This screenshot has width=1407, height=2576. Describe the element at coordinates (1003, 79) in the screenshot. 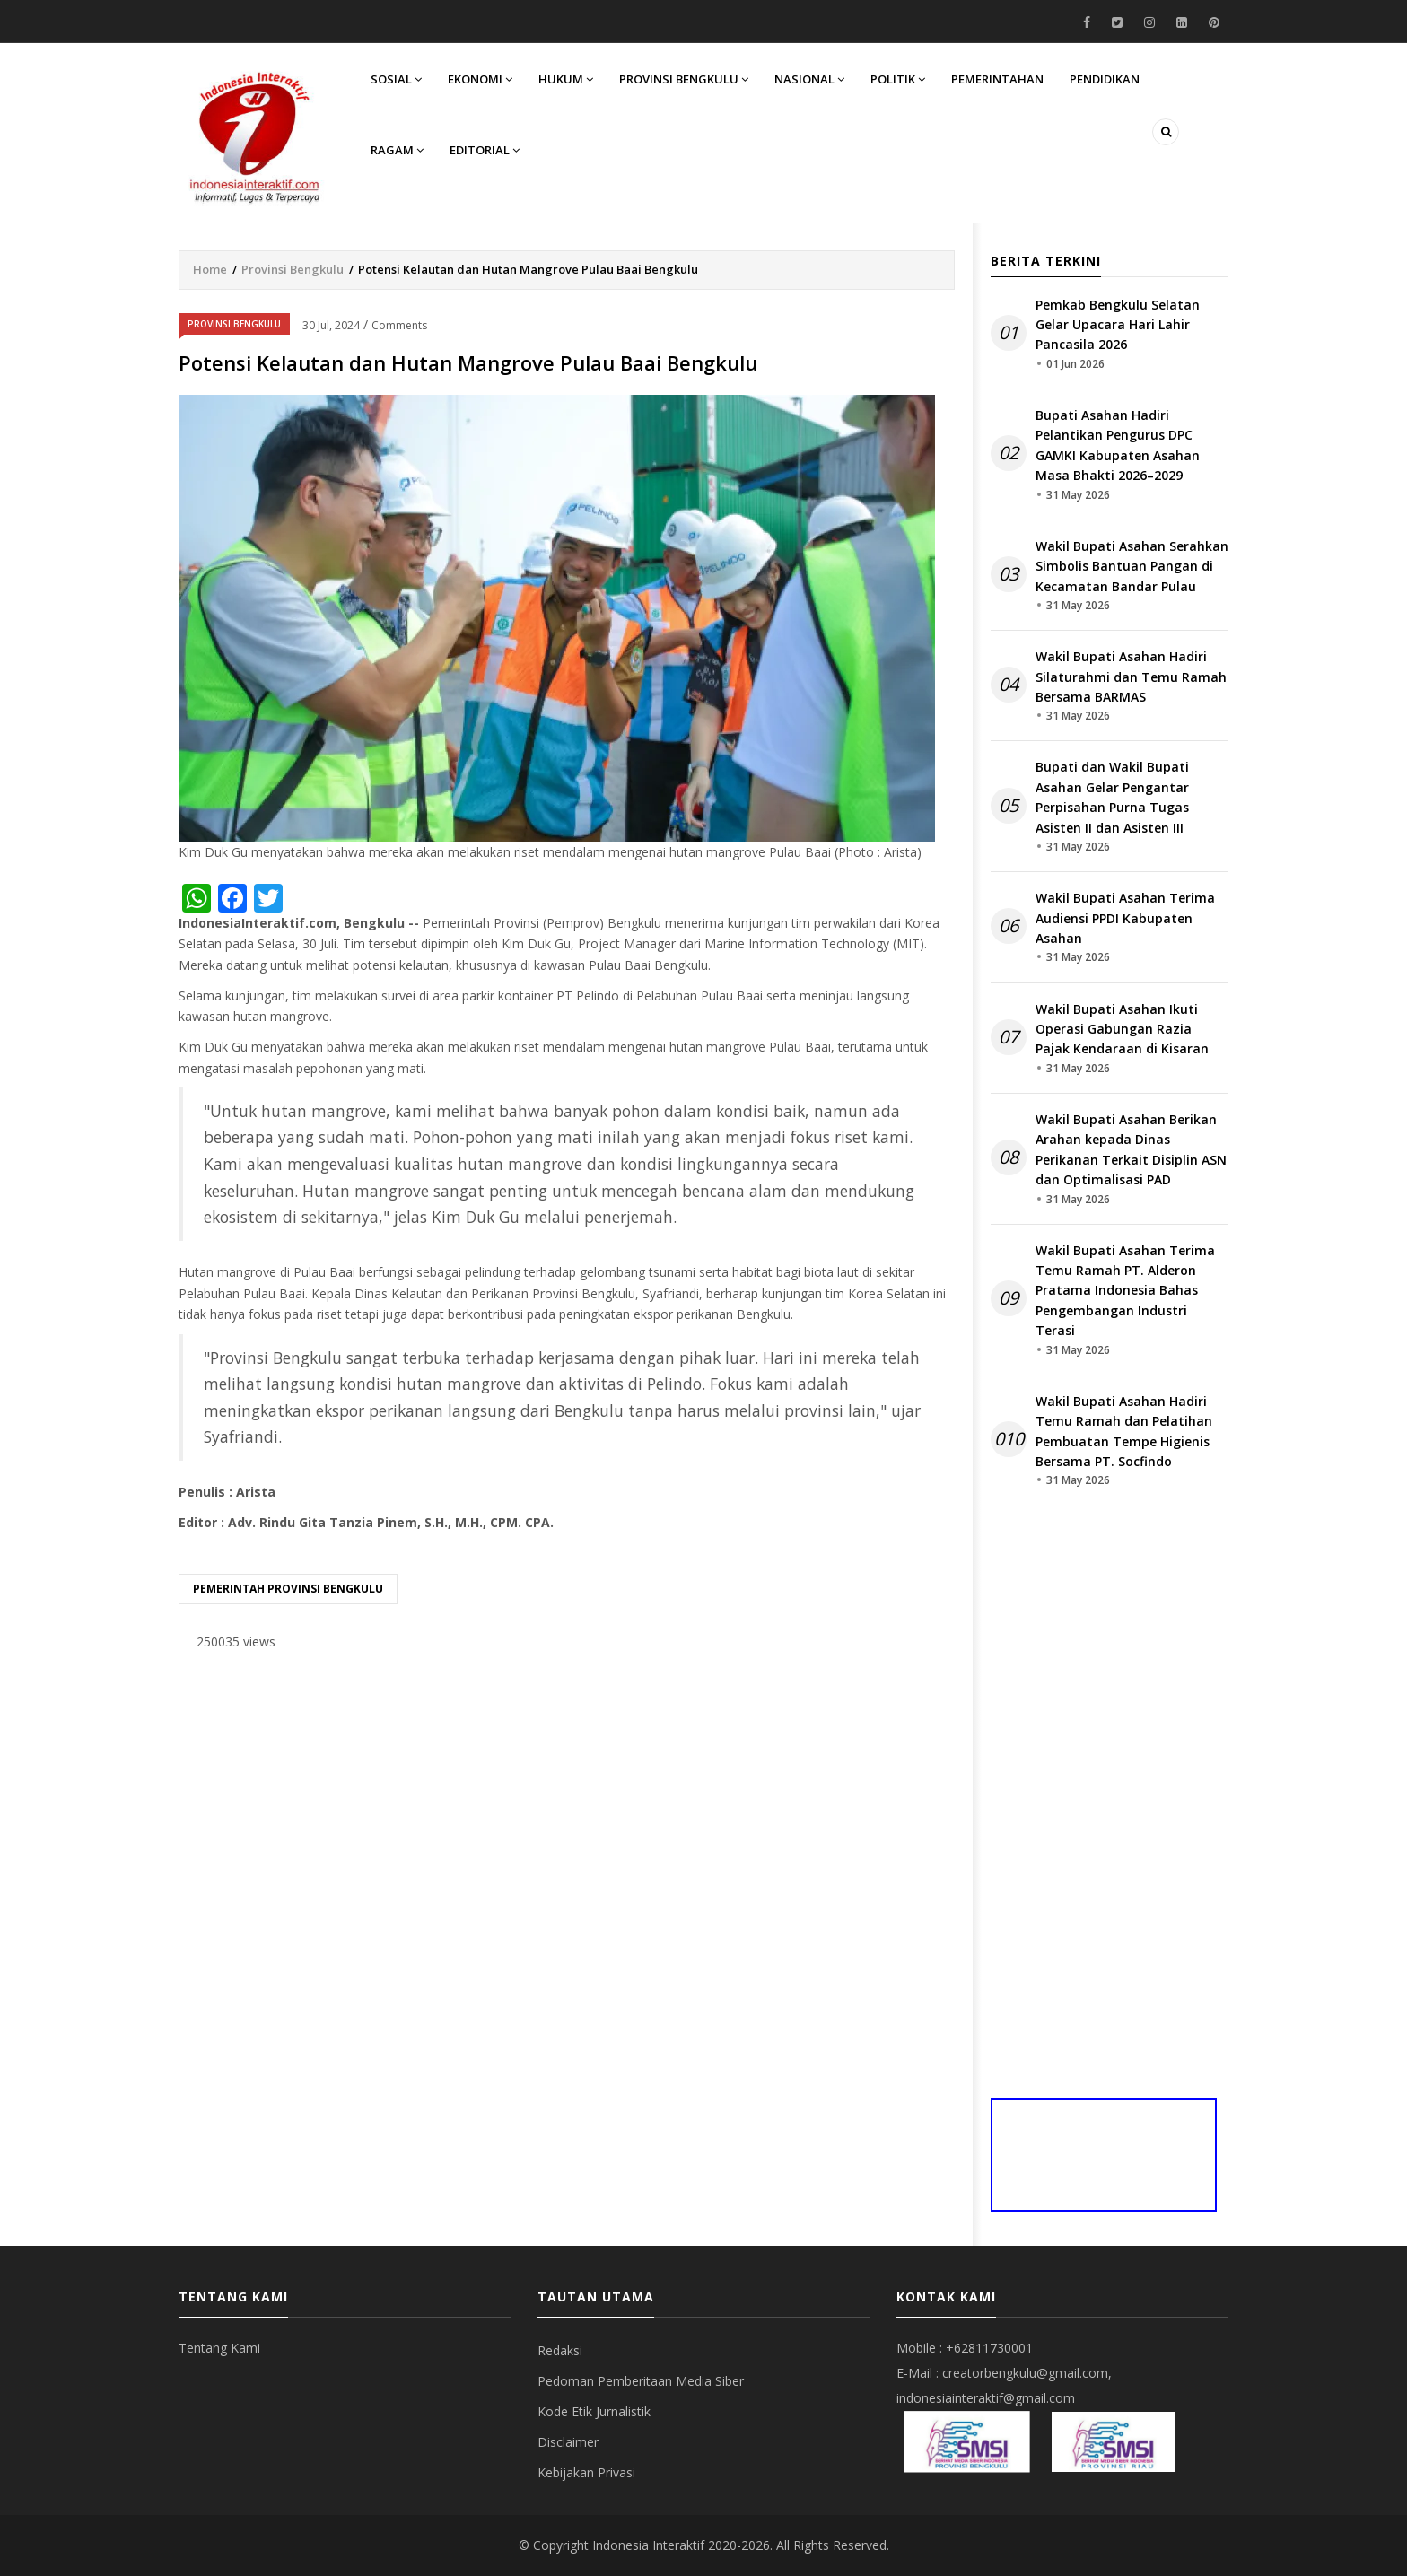

I see `Pemerintahan` at that location.